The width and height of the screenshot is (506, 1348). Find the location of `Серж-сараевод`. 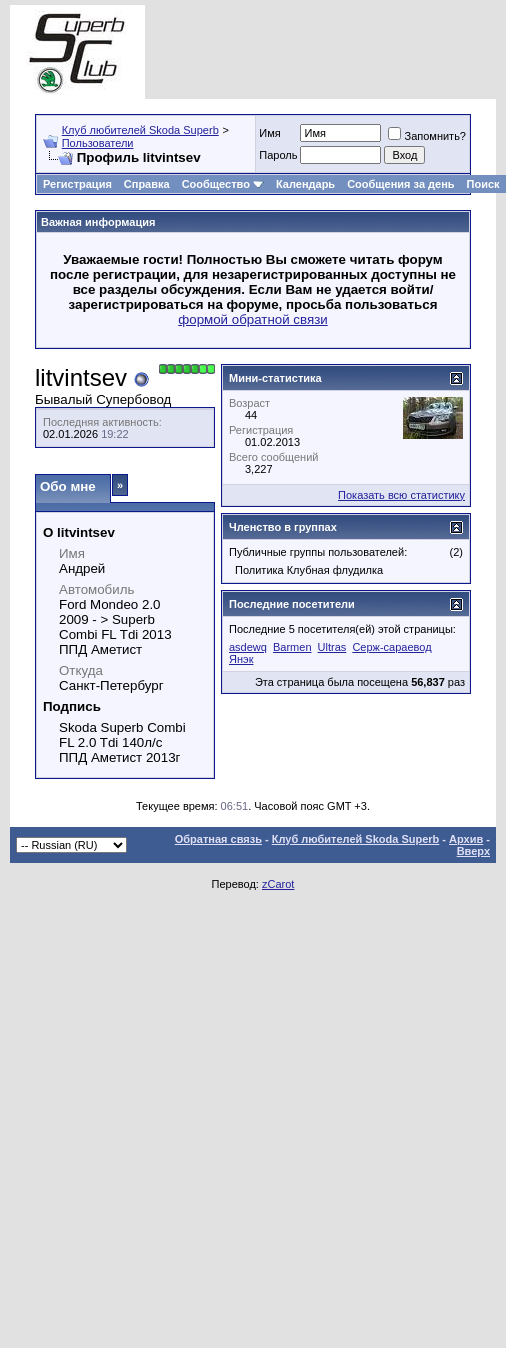

Серж-сараевод is located at coordinates (391, 647).